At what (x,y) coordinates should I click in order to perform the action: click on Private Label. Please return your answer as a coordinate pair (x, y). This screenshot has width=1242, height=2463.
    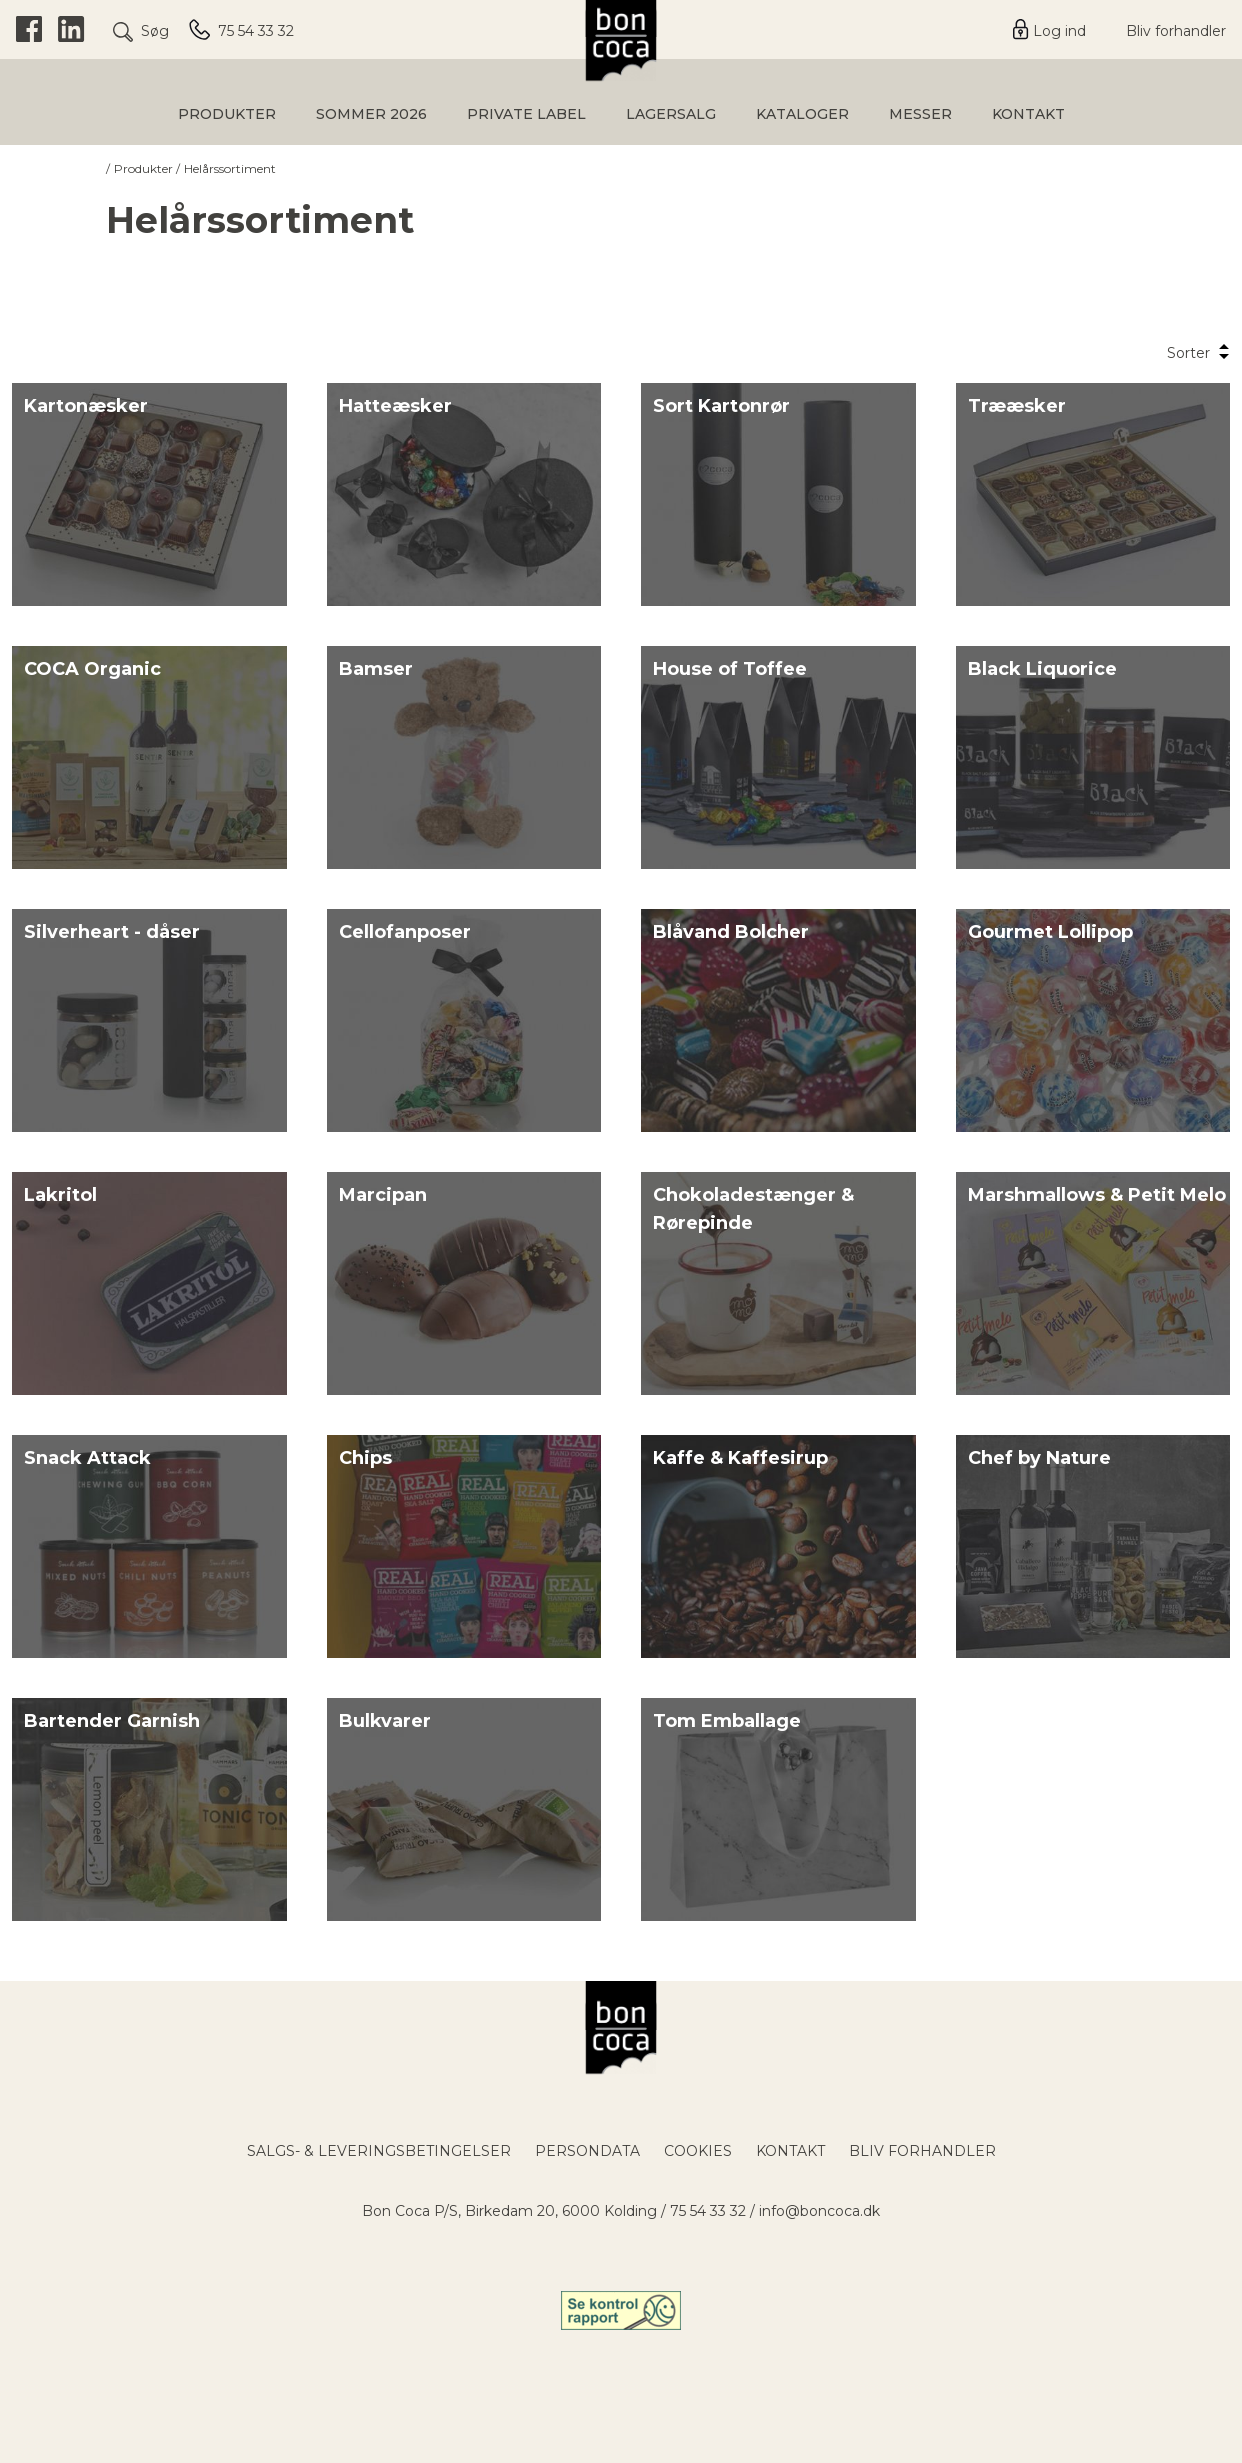
    Looking at the image, I should click on (526, 114).